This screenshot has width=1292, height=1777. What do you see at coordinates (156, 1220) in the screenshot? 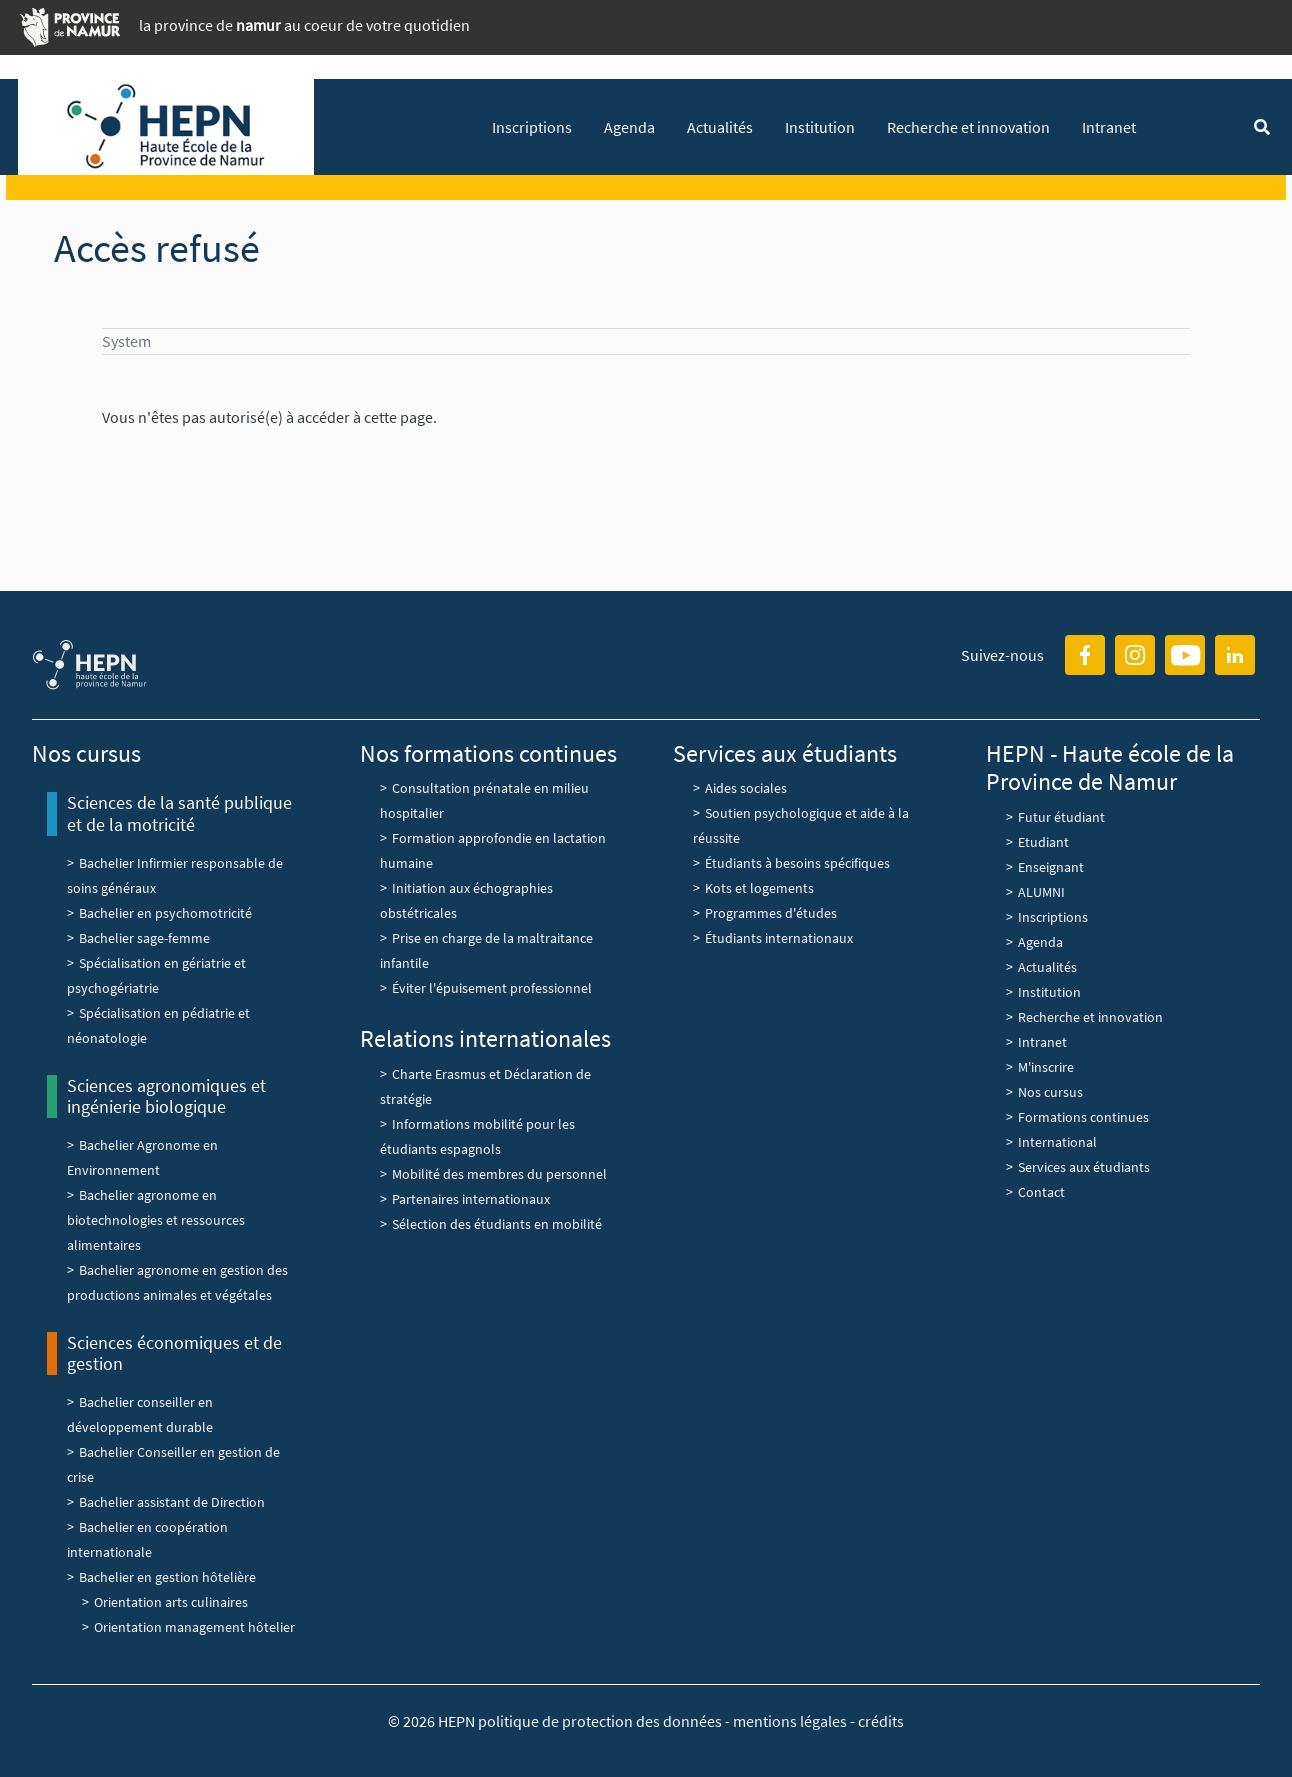
I see `Bachelier agronome en biotechnologies et ressources alimentaires` at bounding box center [156, 1220].